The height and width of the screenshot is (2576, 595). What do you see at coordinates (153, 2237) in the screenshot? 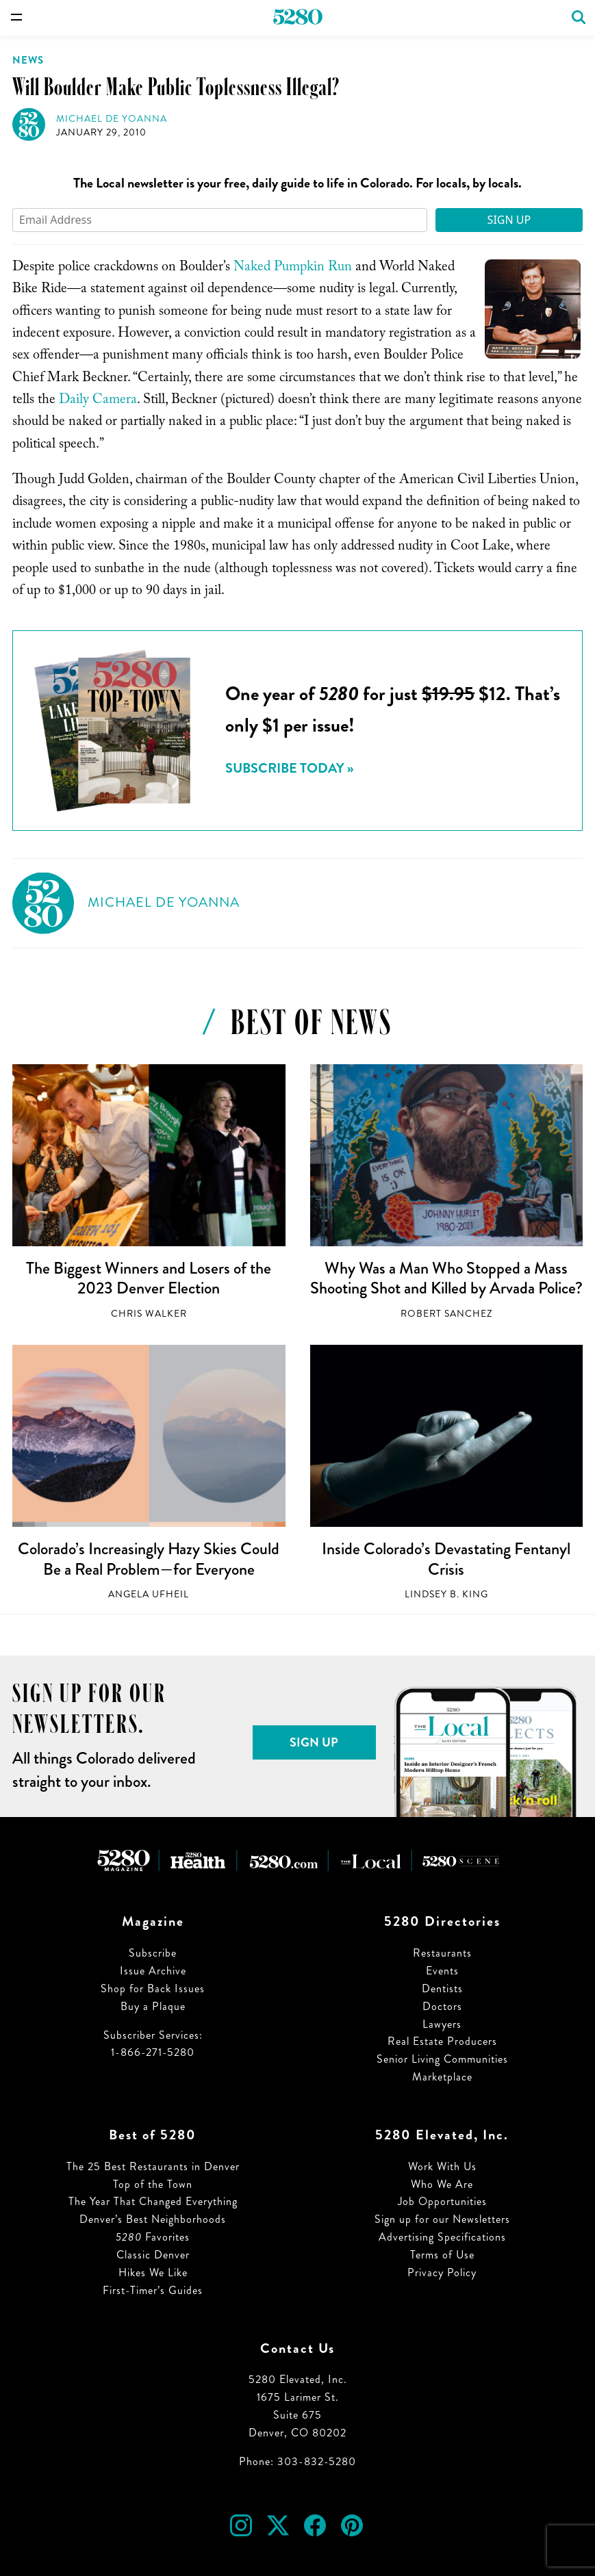
I see `Favorites` at bounding box center [153, 2237].